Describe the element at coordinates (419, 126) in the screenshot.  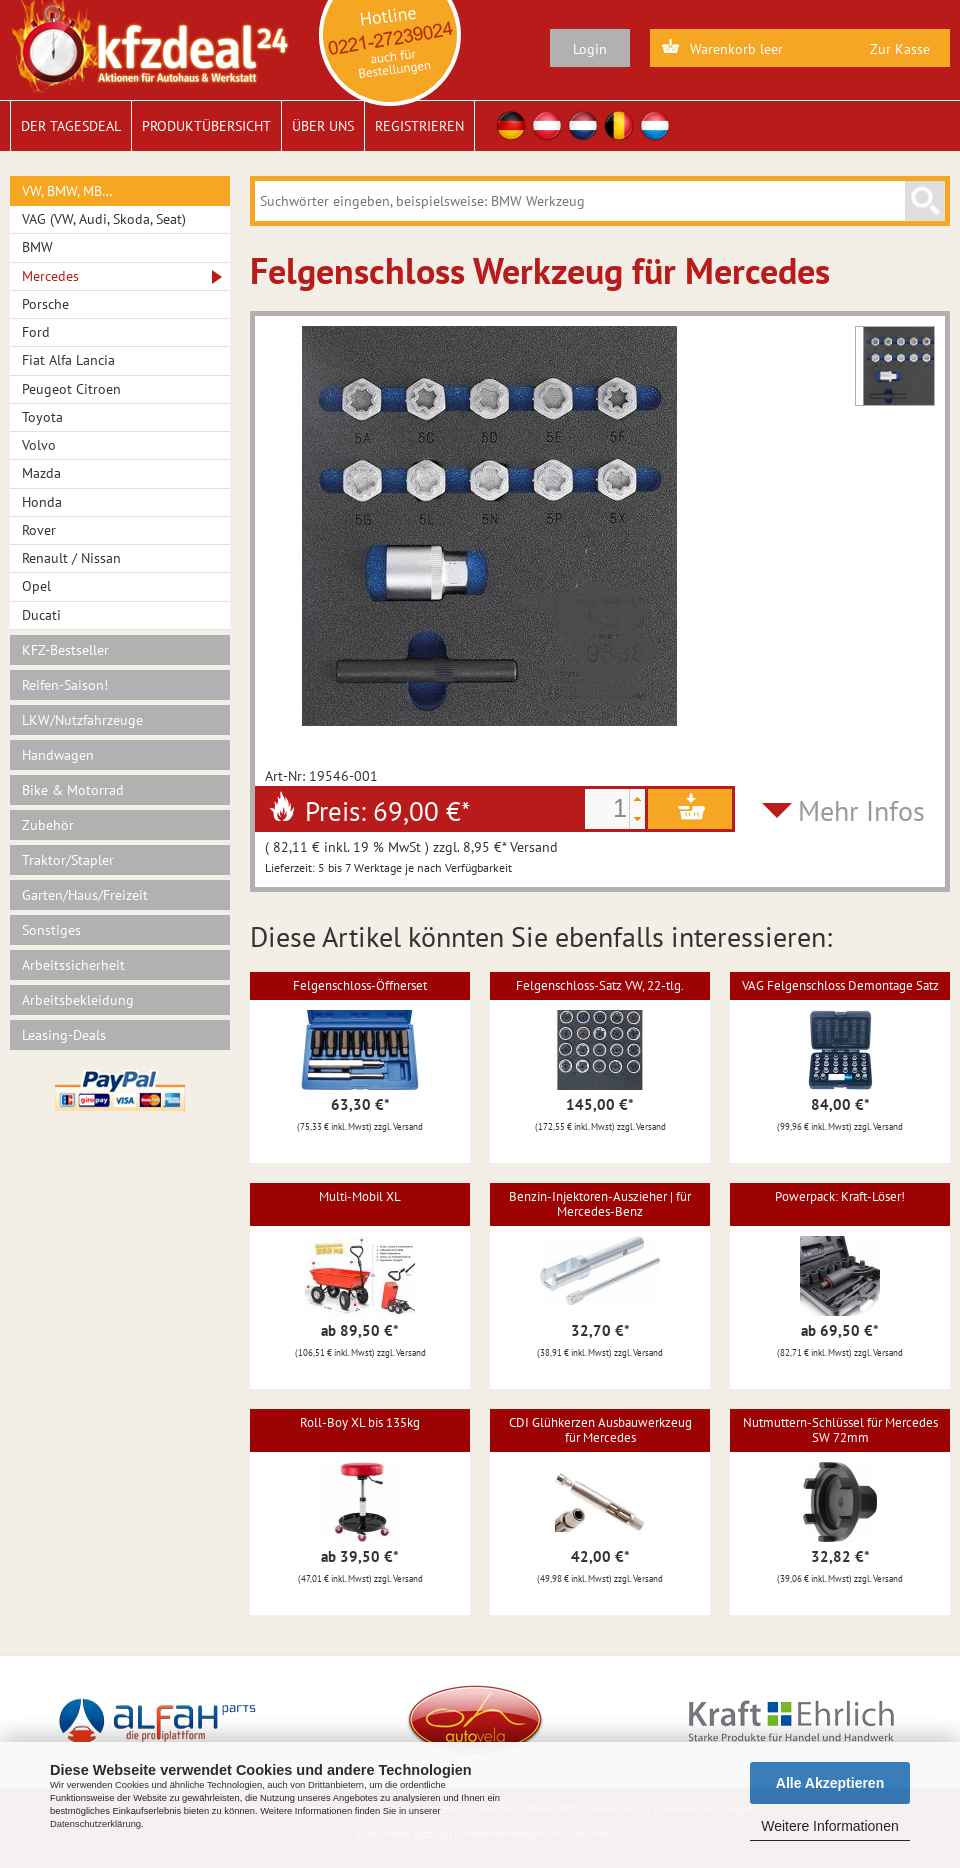
I see `Registrieren` at that location.